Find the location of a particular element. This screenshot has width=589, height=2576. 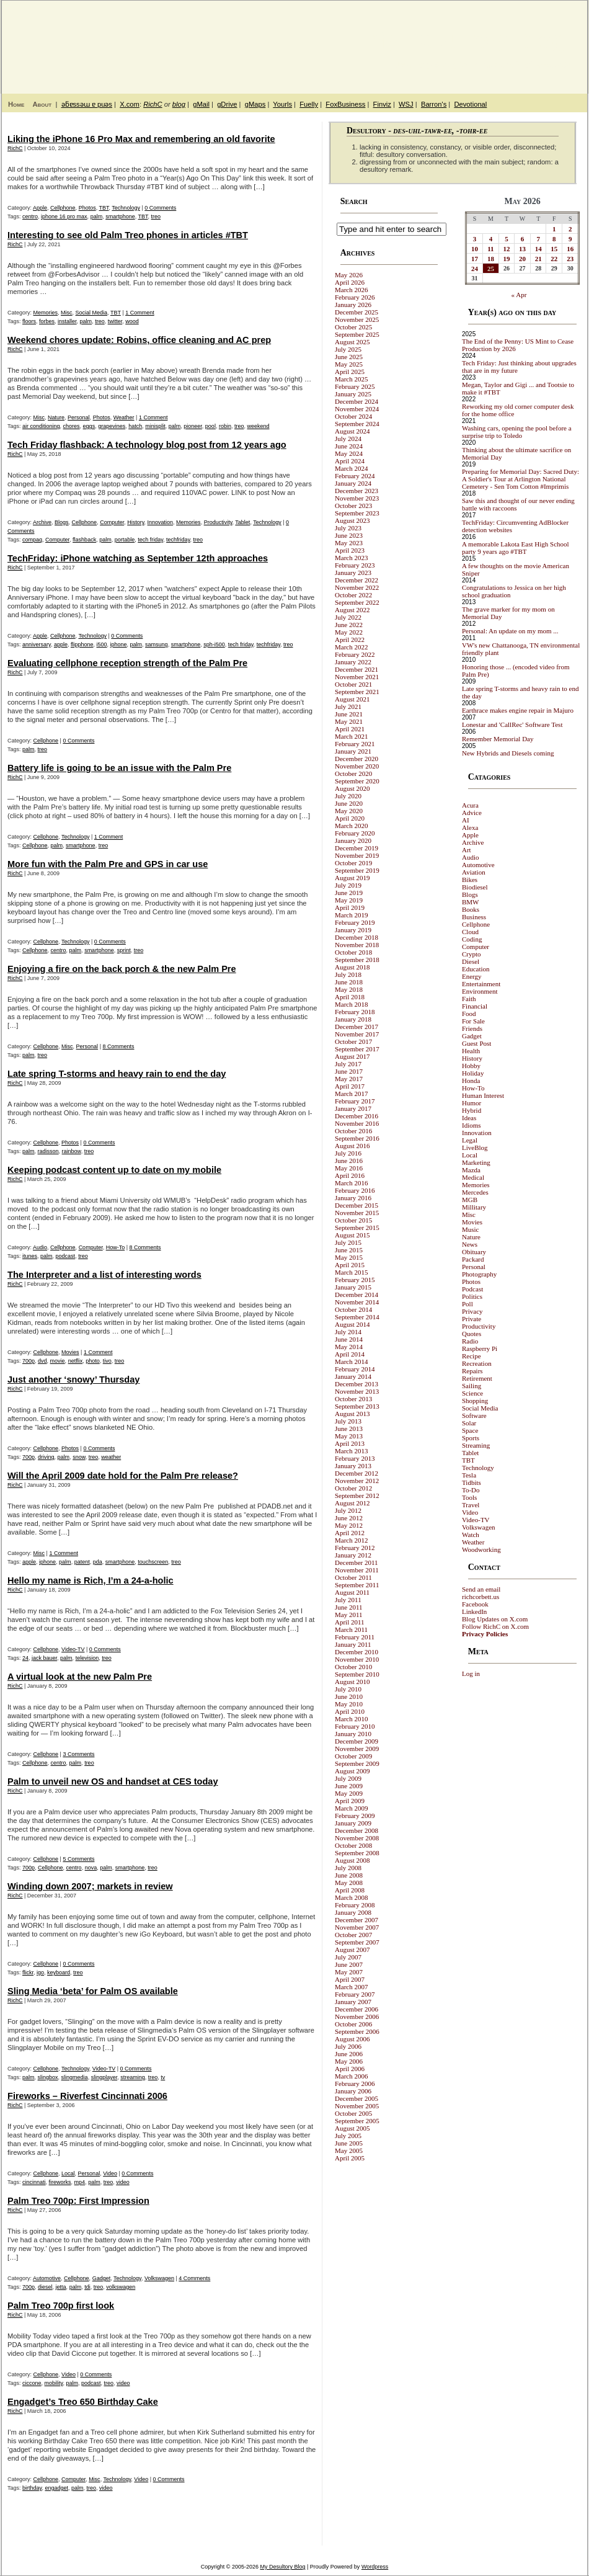

April 2009 is located at coordinates (350, 1800).